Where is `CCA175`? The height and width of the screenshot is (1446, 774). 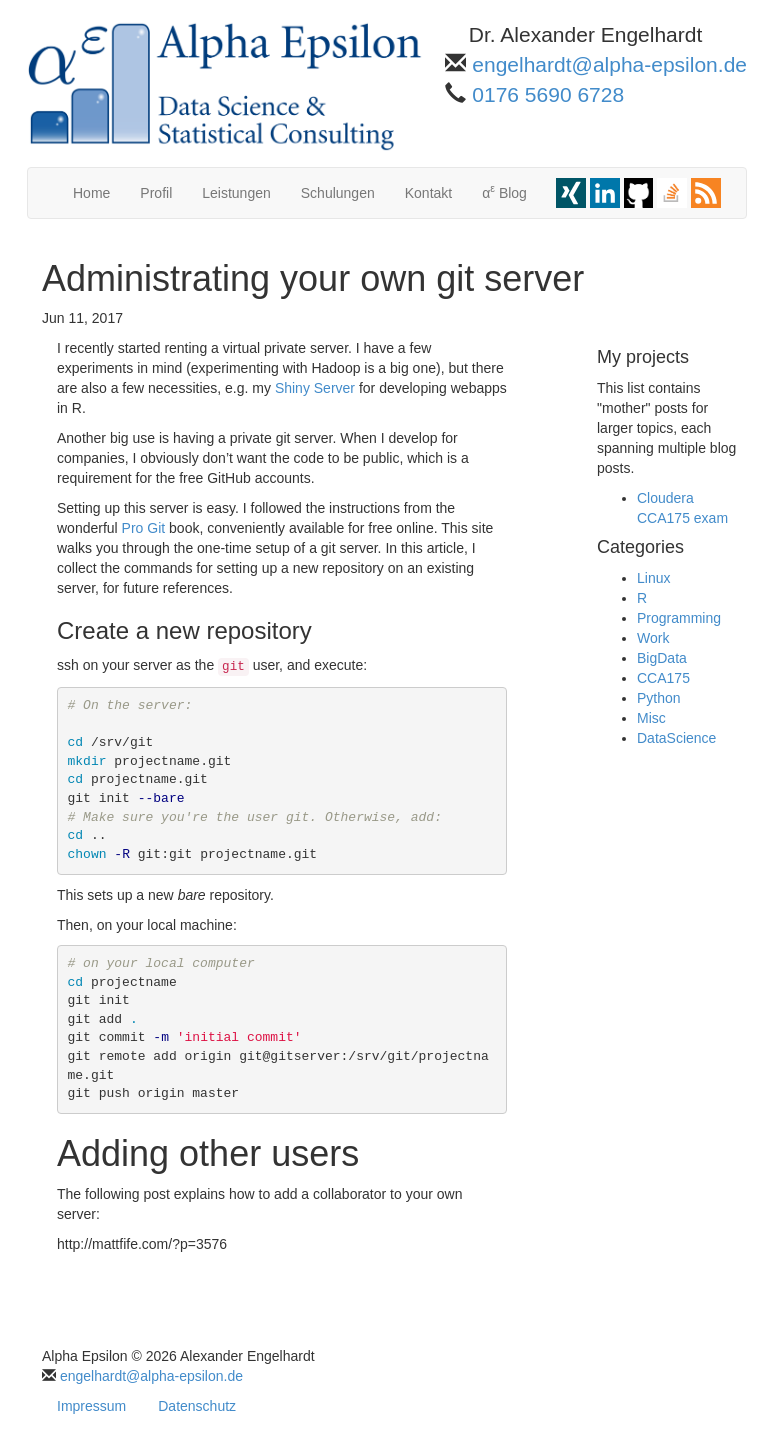 CCA175 is located at coordinates (663, 678).